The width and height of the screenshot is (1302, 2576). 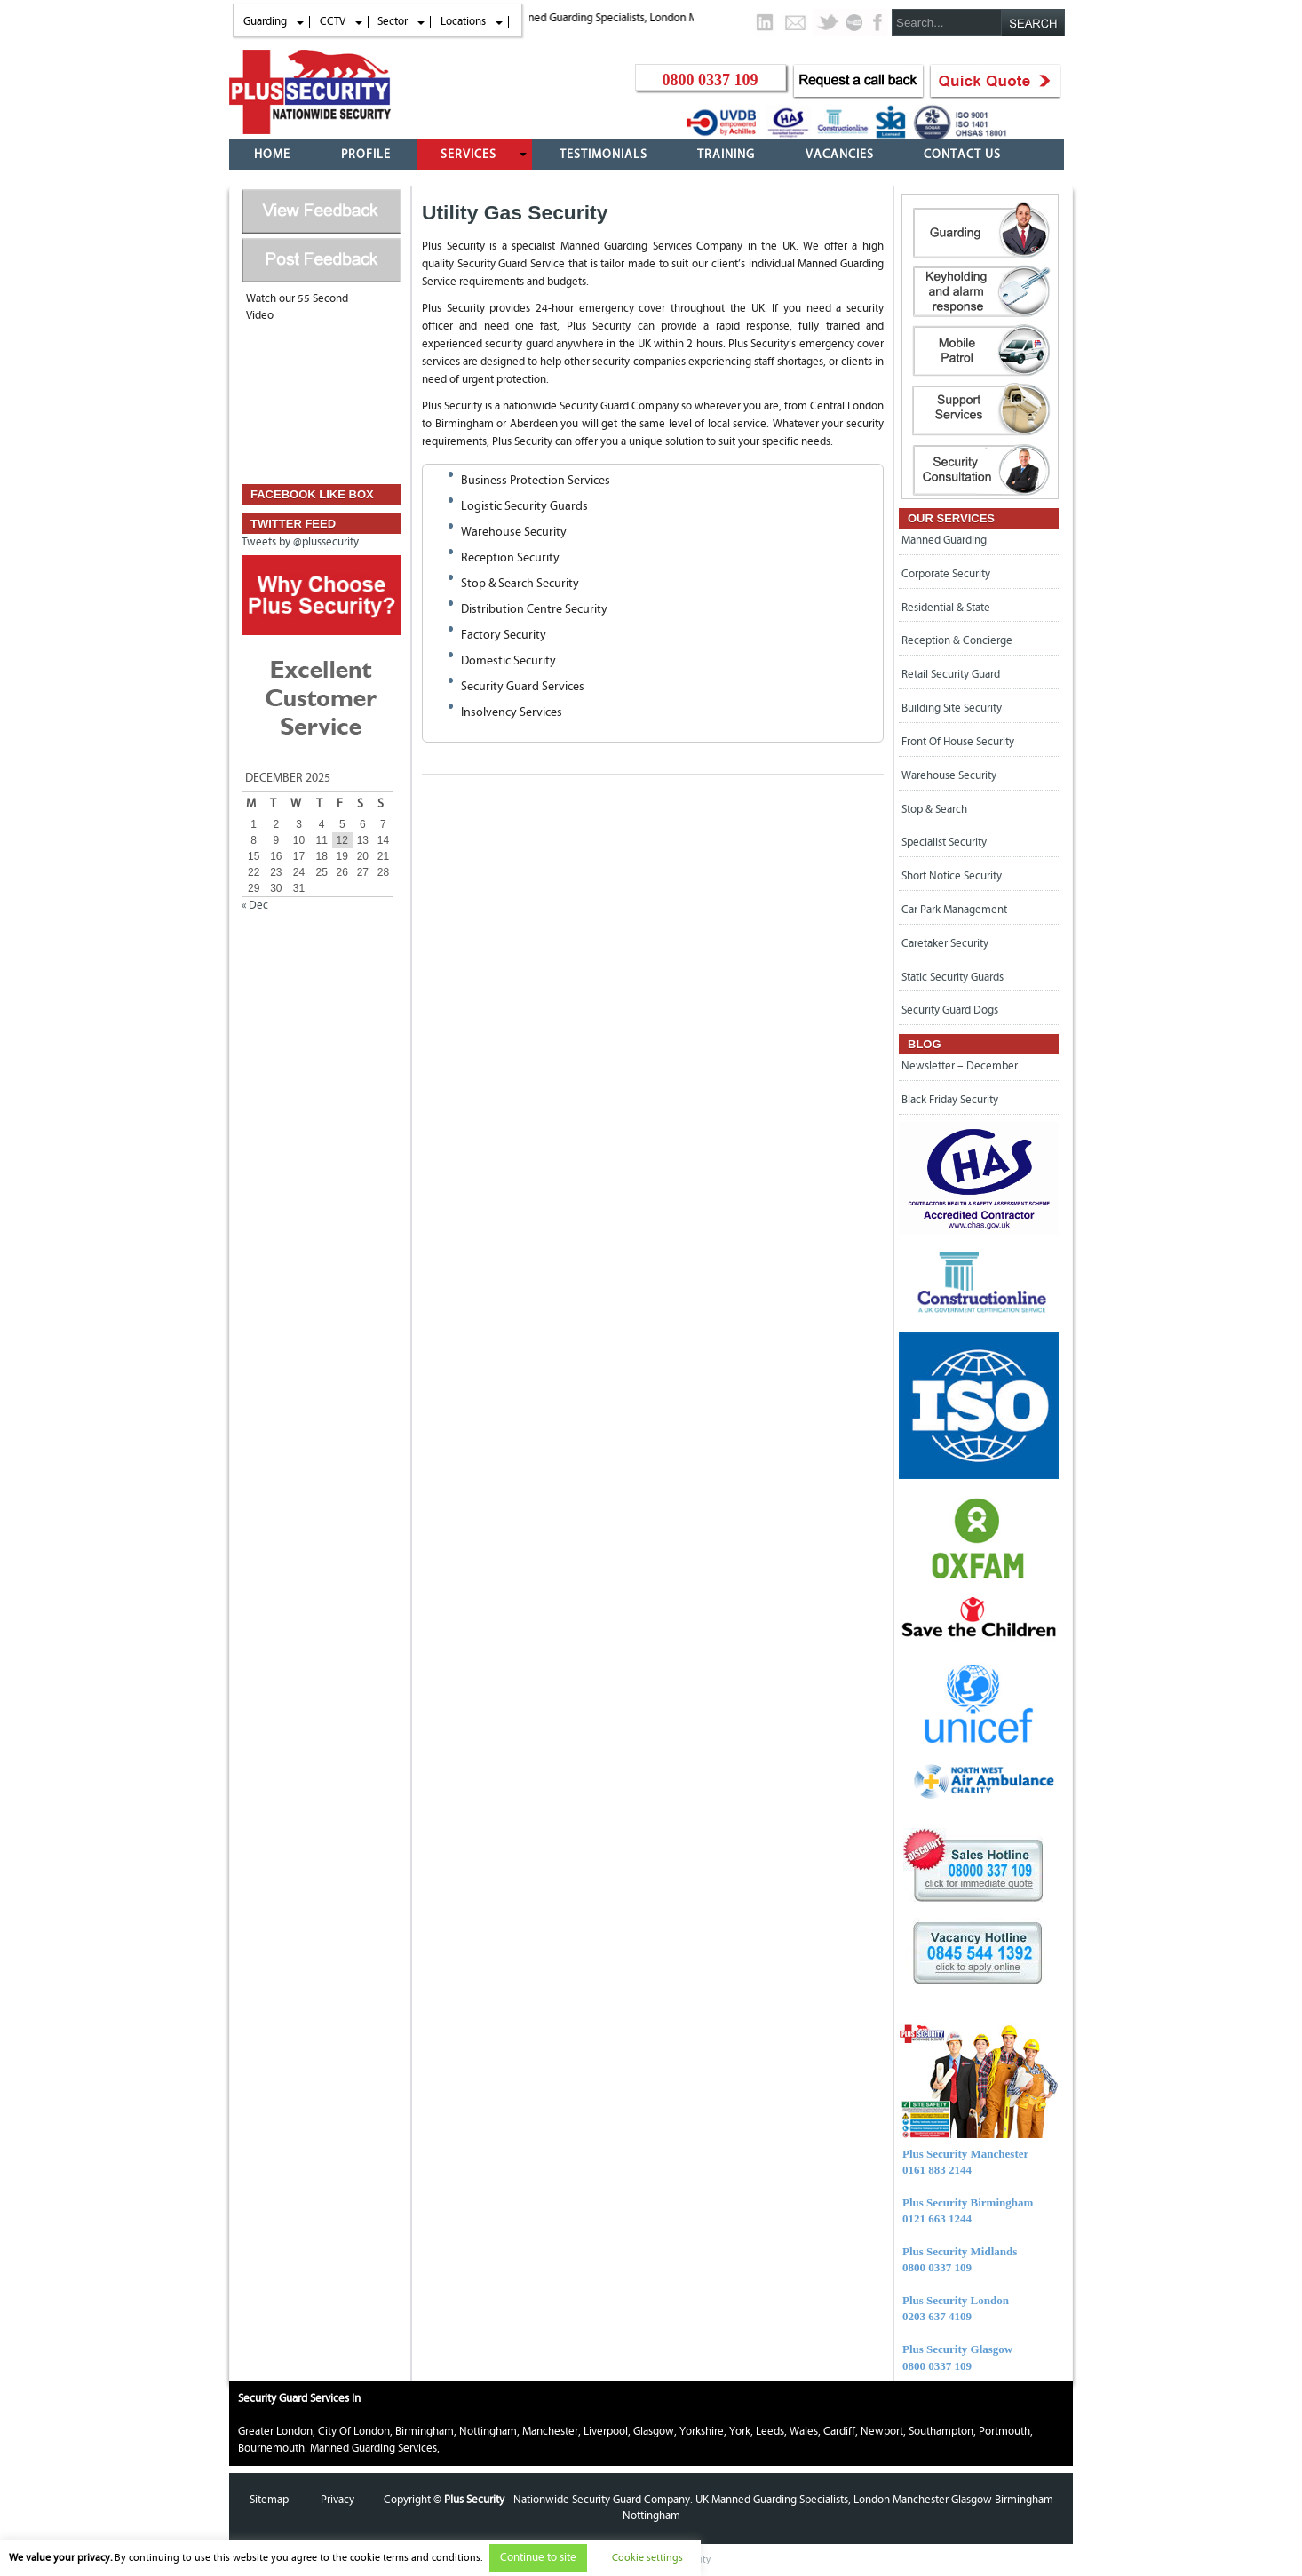 I want to click on Tweets by @plussecurity, so click(x=300, y=542).